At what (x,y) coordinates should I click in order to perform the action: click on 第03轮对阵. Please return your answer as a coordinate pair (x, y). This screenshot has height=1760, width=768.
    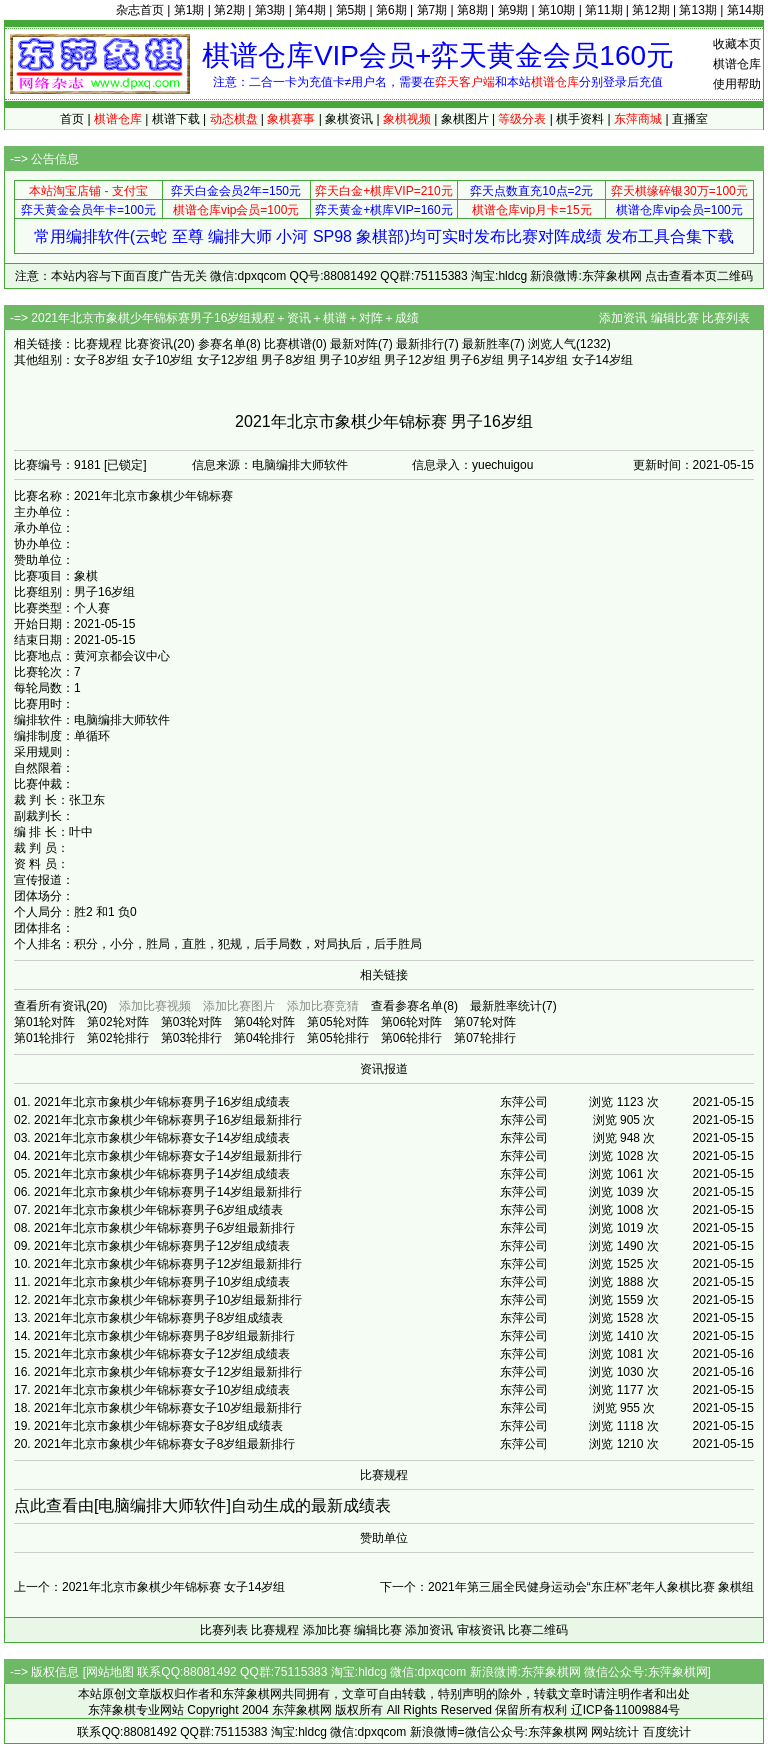
    Looking at the image, I should click on (191, 1022).